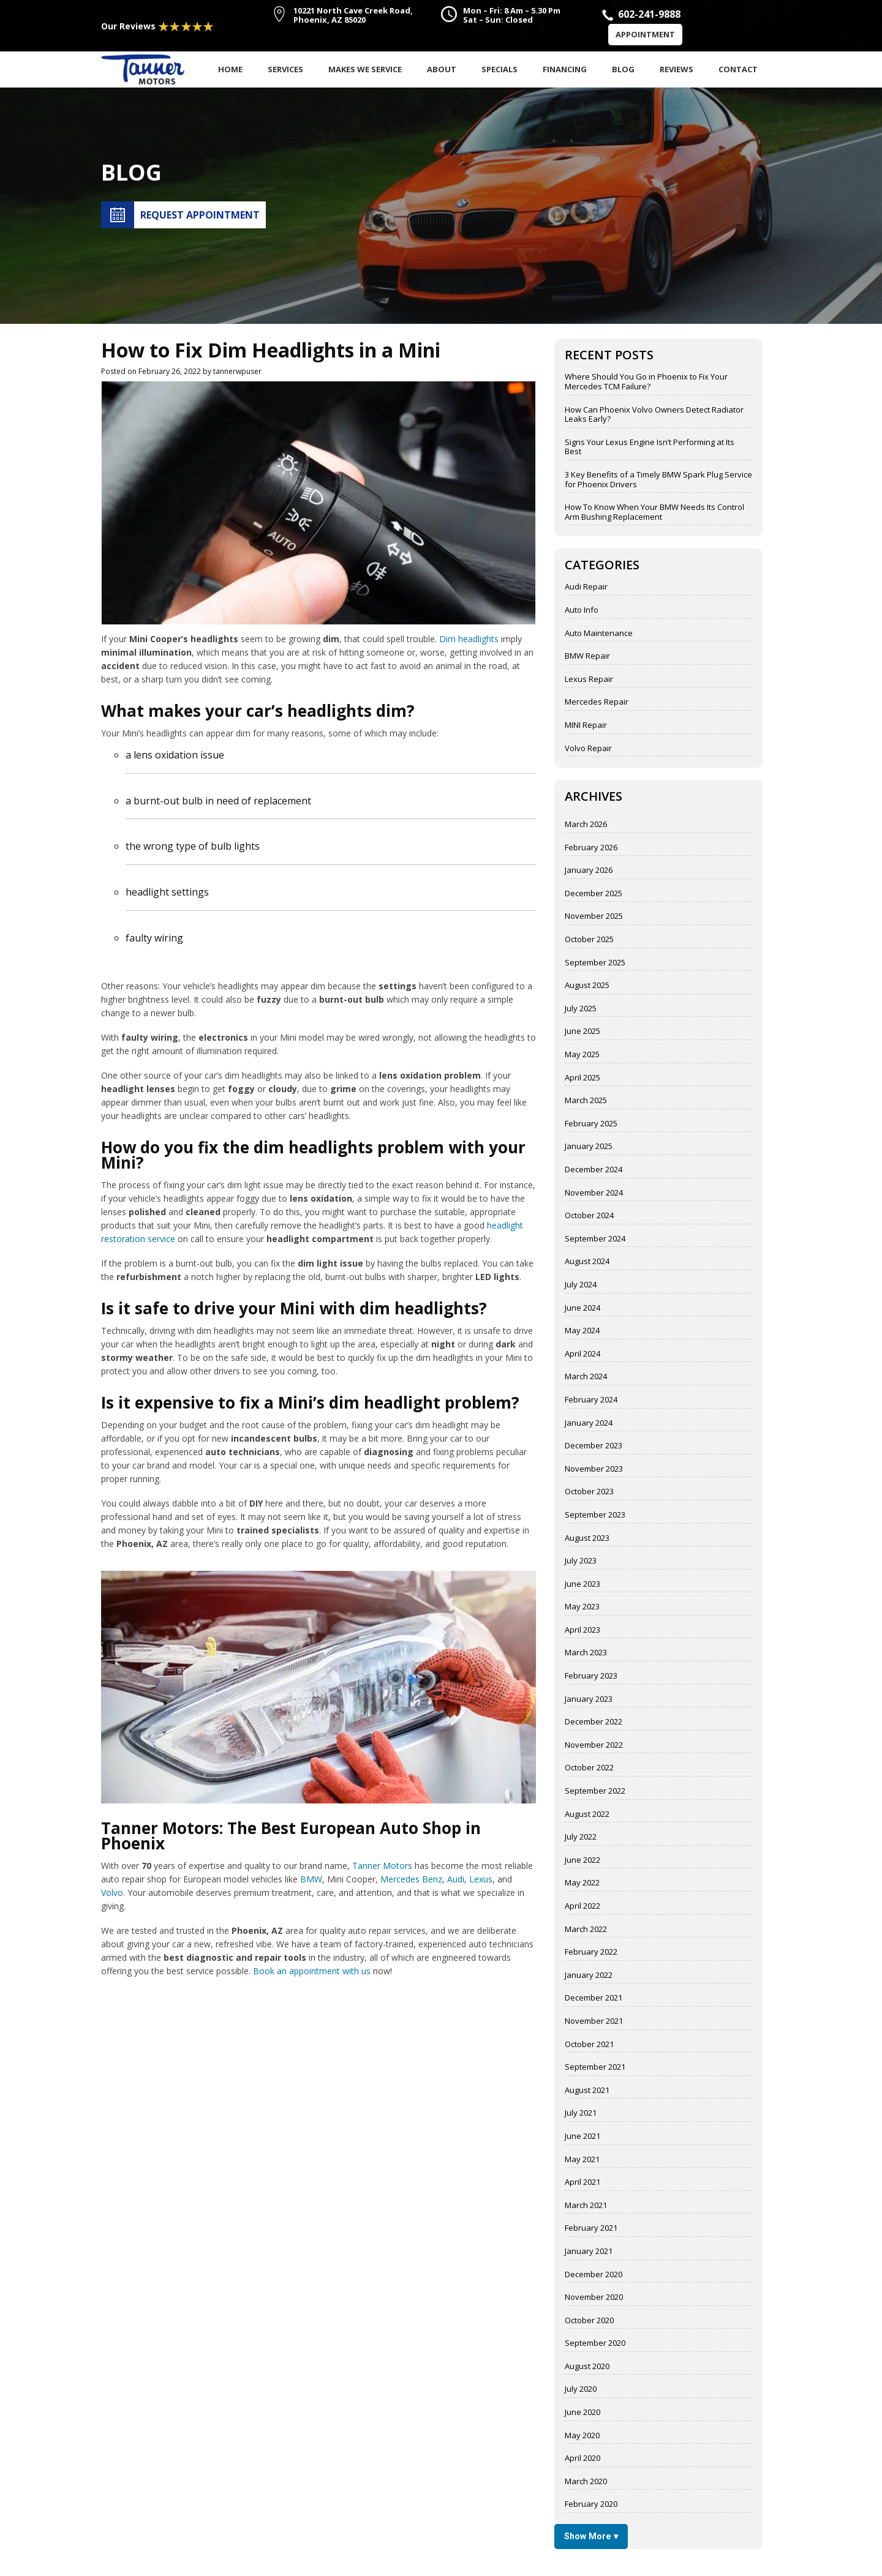 The width and height of the screenshot is (882, 2576). Describe the element at coordinates (591, 848) in the screenshot. I see `February 2026` at that location.